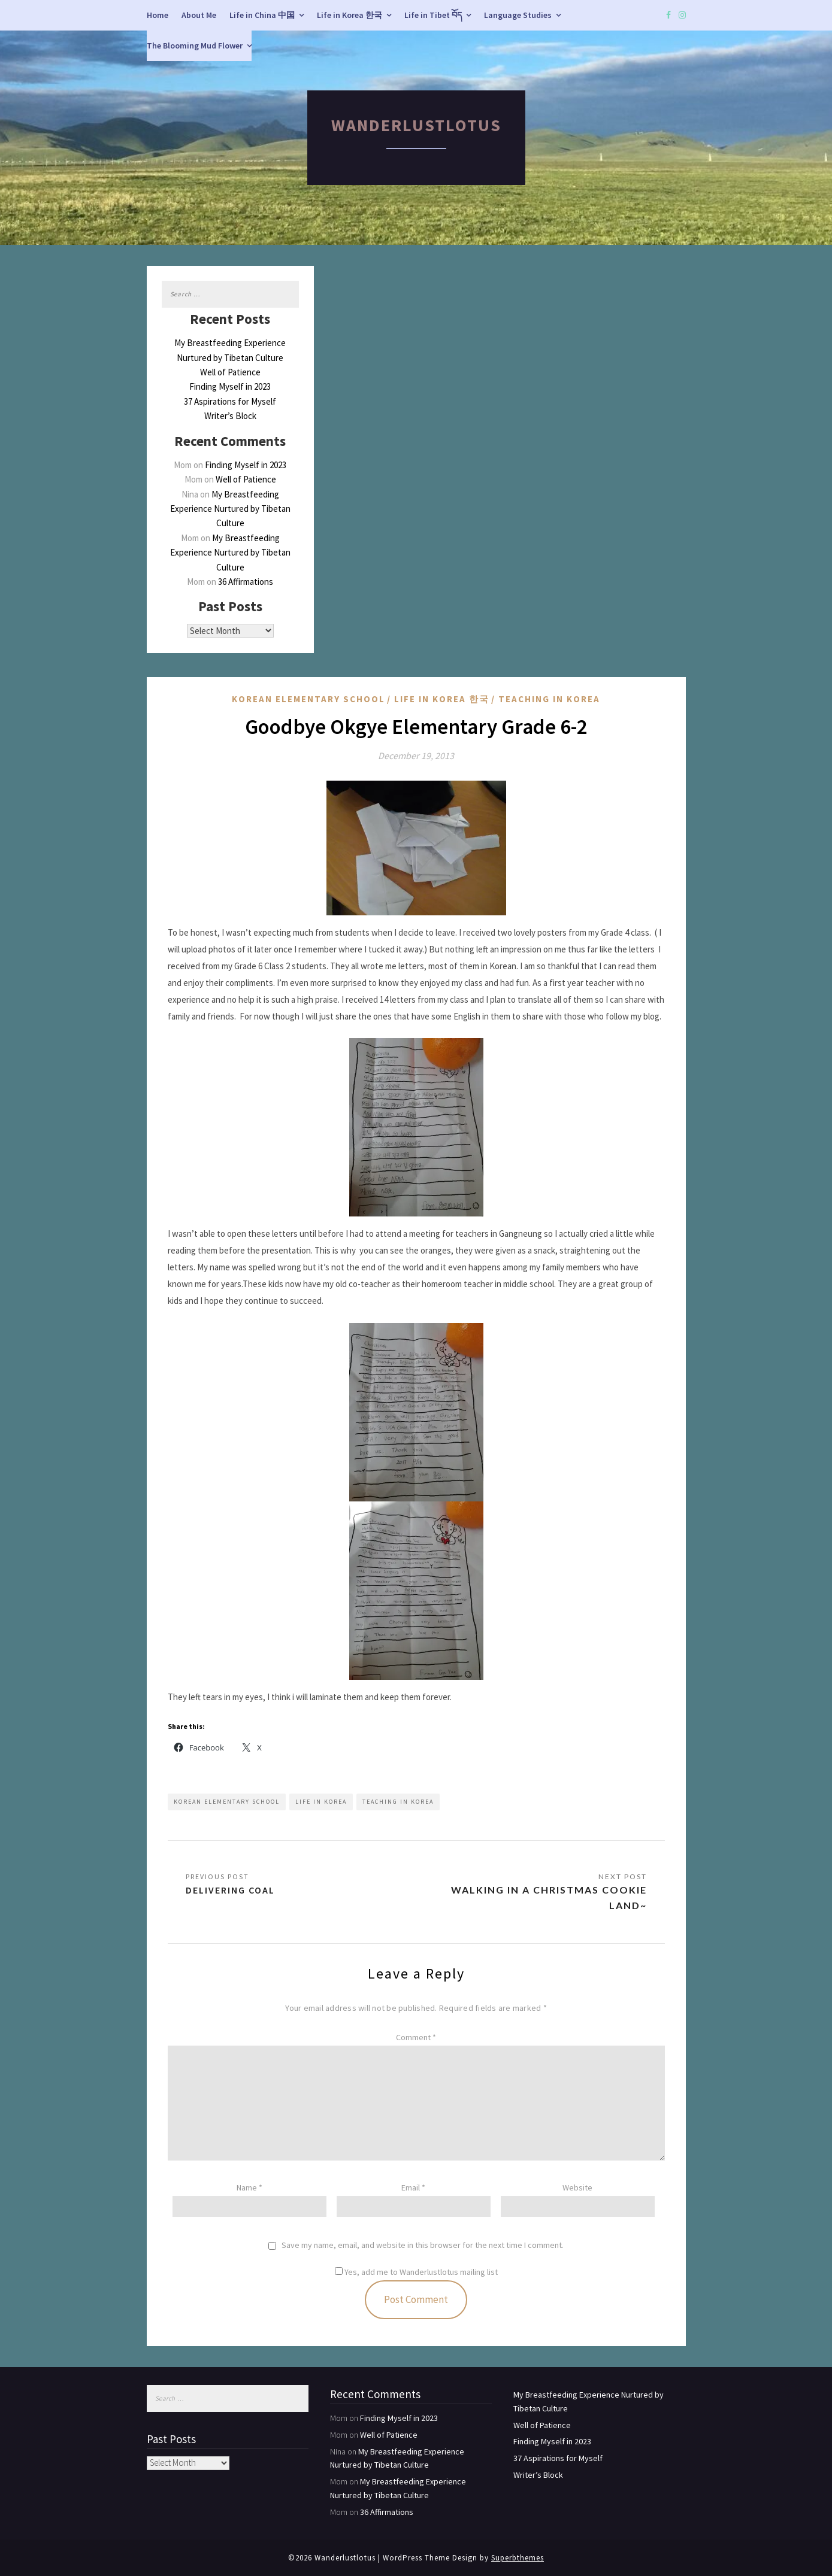 This screenshot has width=832, height=2576. Describe the element at coordinates (549, 1897) in the screenshot. I see `Walking in a Christmas Cookie Land~` at that location.